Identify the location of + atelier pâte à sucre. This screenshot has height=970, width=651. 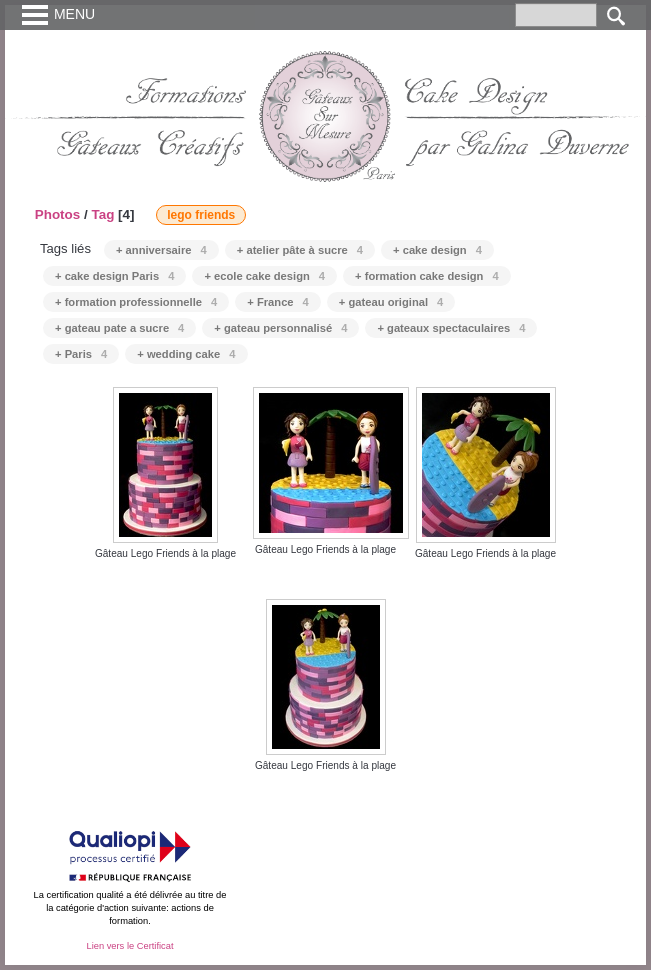
(300, 250).